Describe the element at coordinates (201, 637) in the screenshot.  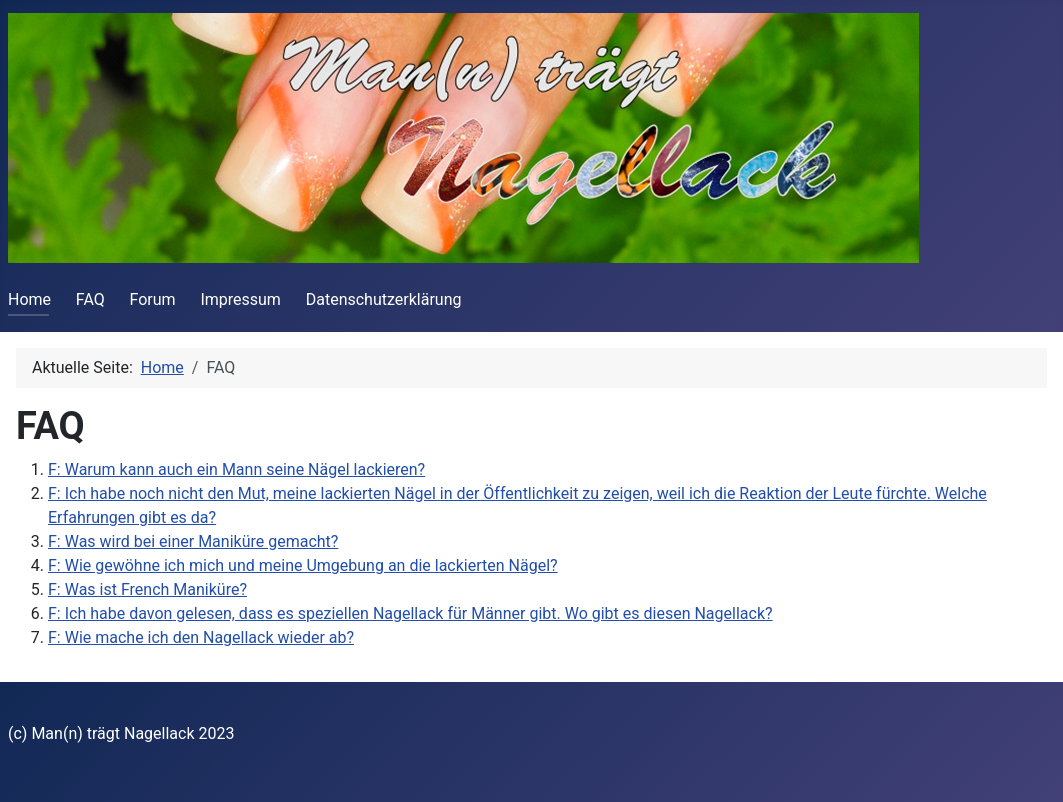
I see `F: Wie mache ich den Nagellack wieder ab?` at that location.